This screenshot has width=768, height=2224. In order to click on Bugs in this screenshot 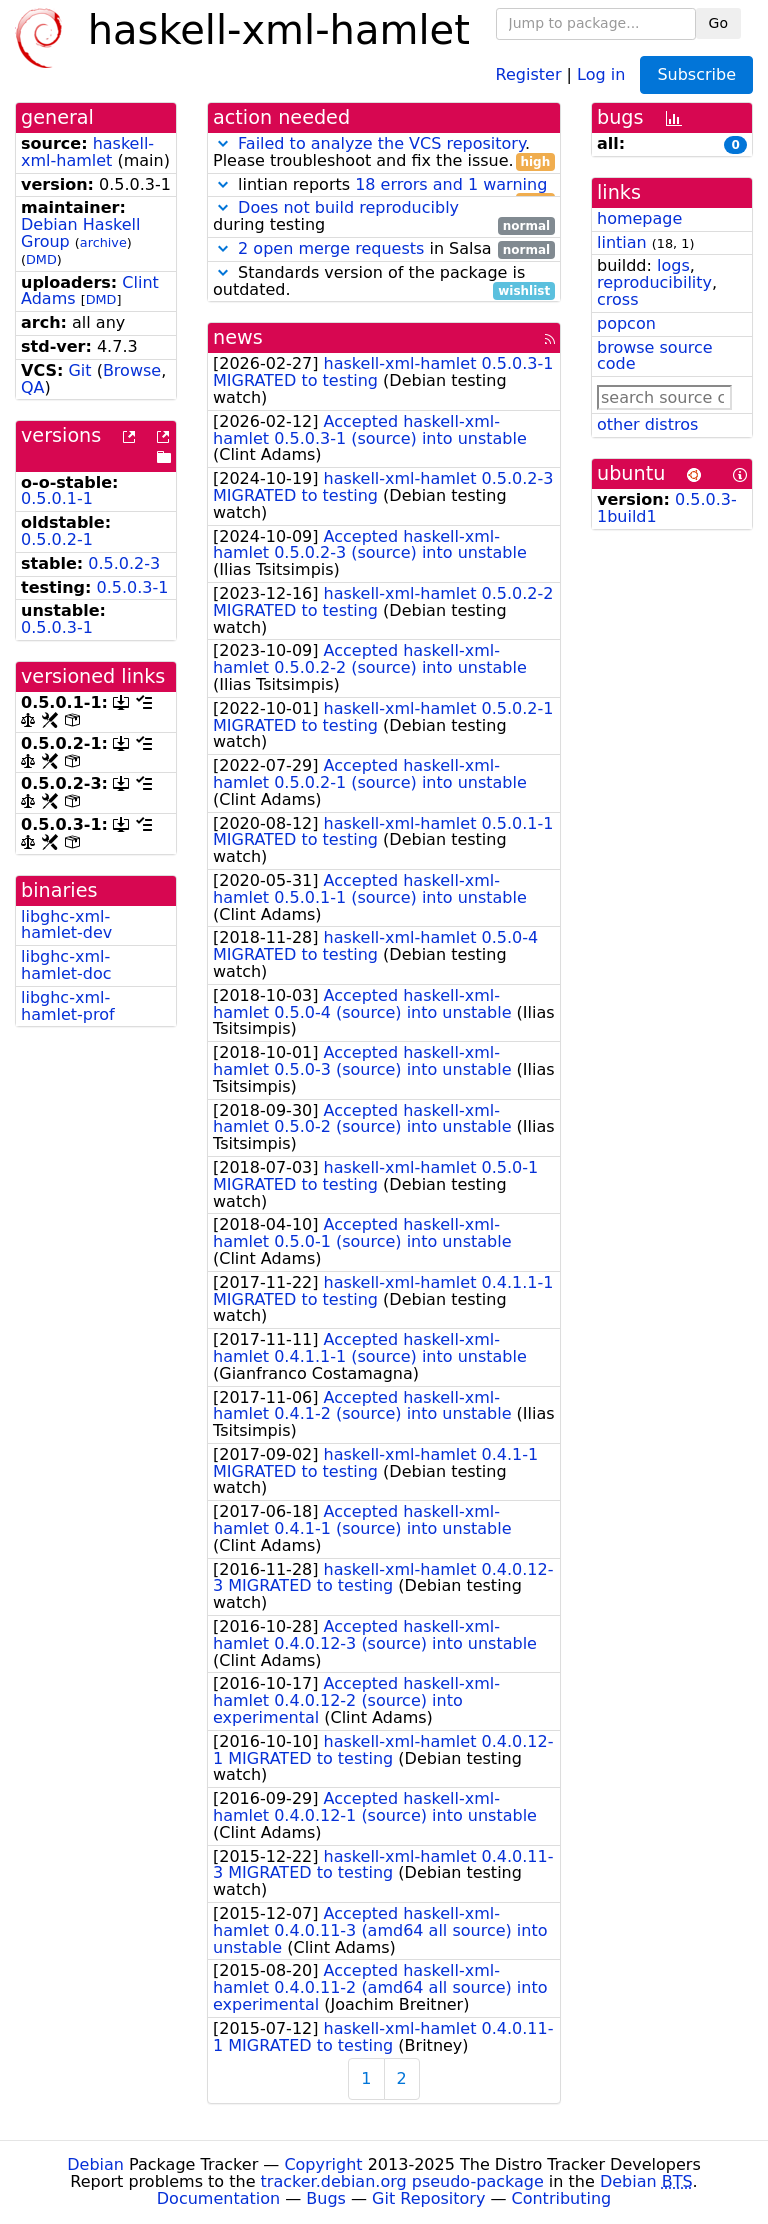, I will do `click(326, 2198)`.